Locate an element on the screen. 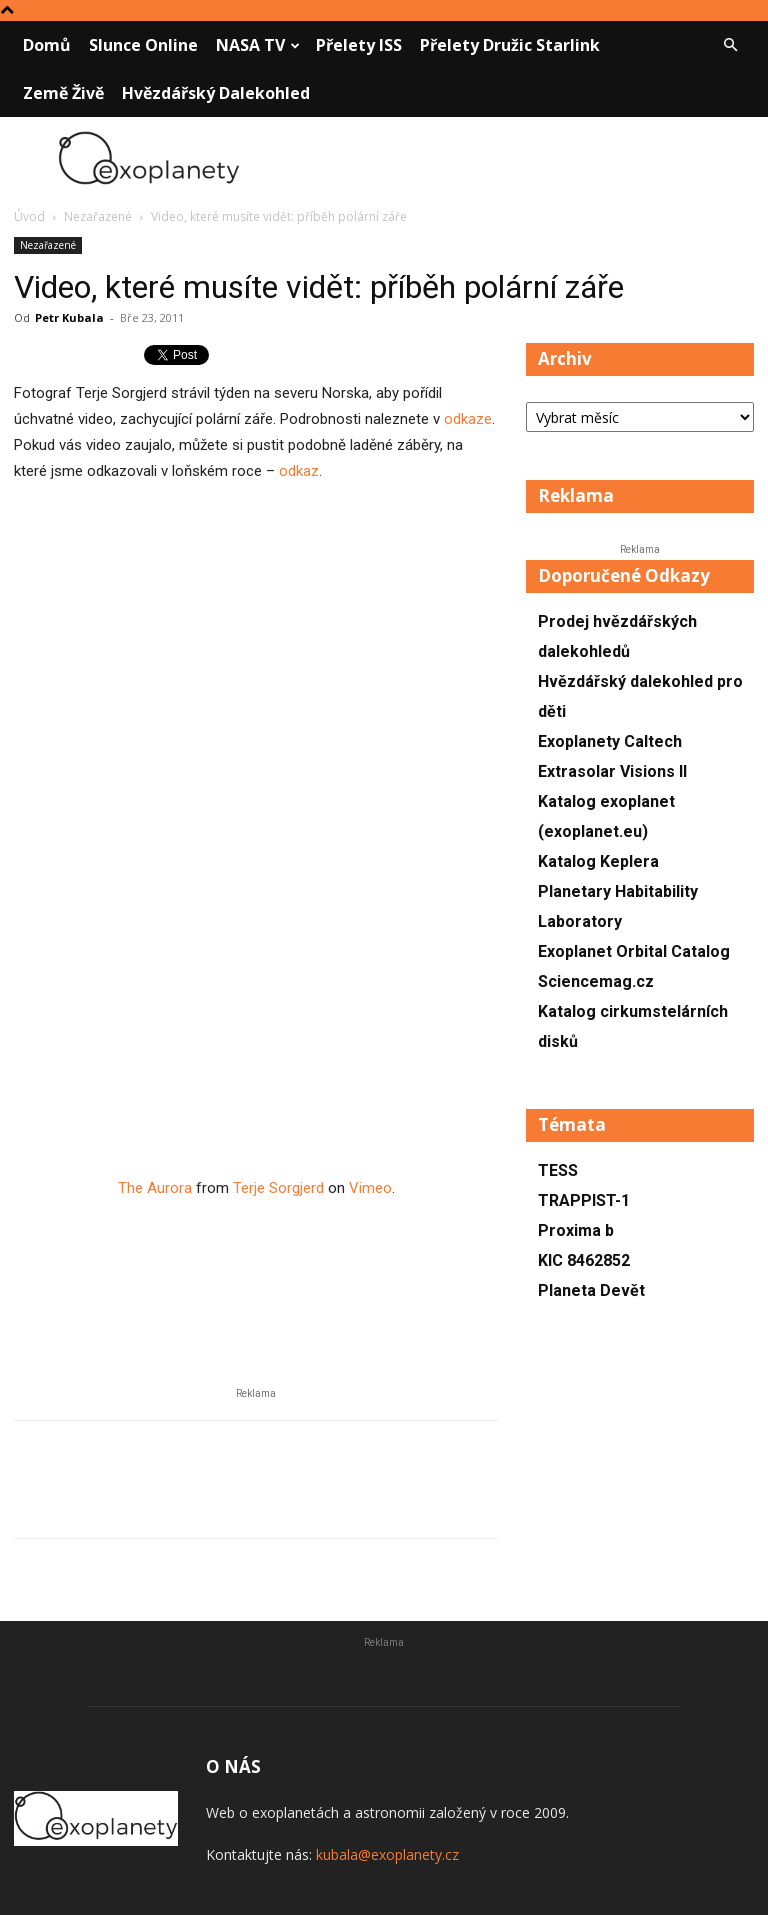 This screenshot has width=768, height=1915. kubala@exoplanety.cz is located at coordinates (387, 1854).